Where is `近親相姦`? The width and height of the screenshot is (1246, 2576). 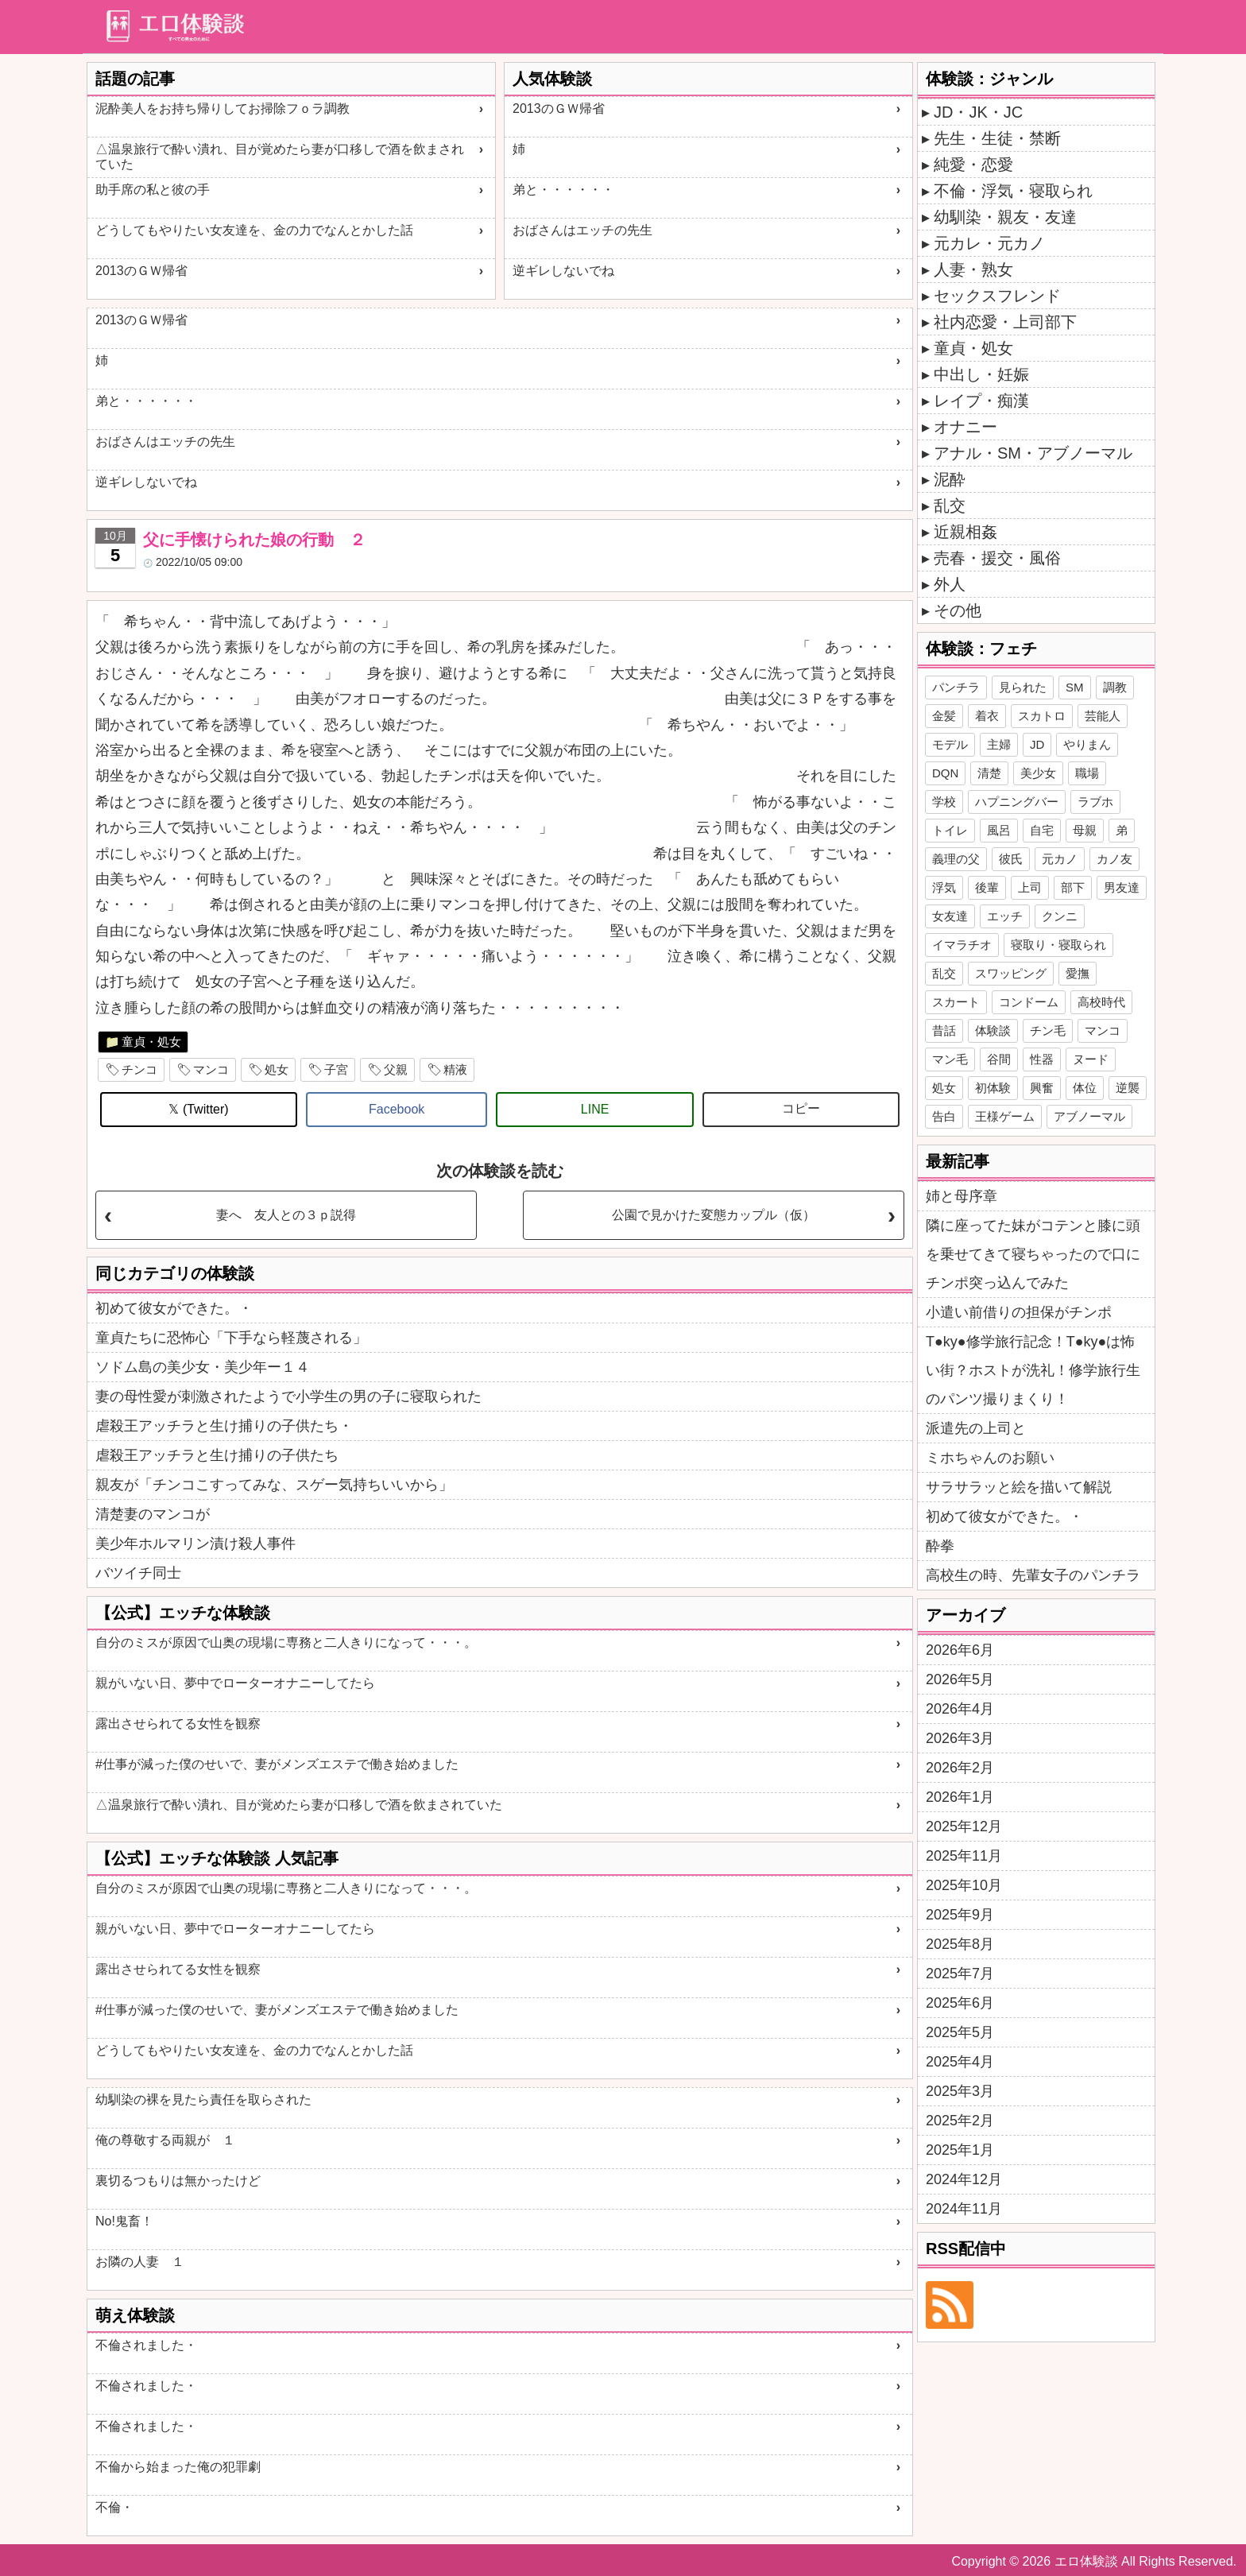 近親相姦 is located at coordinates (965, 531).